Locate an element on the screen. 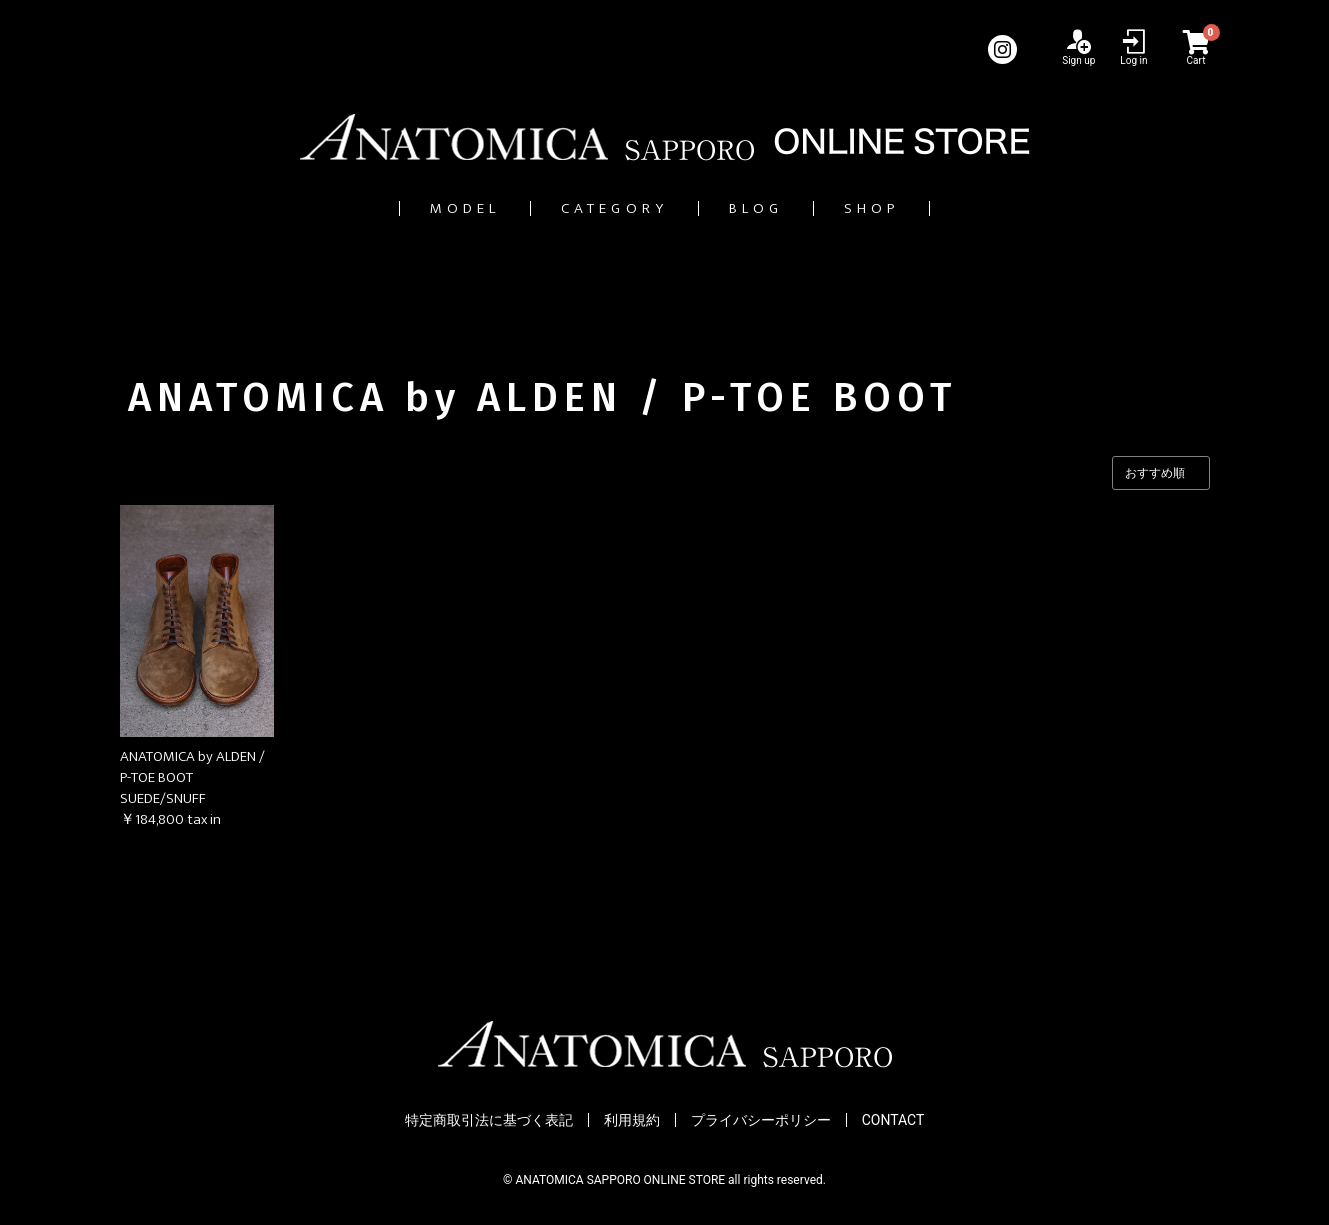  CATEGORY is located at coordinates (599, 208).